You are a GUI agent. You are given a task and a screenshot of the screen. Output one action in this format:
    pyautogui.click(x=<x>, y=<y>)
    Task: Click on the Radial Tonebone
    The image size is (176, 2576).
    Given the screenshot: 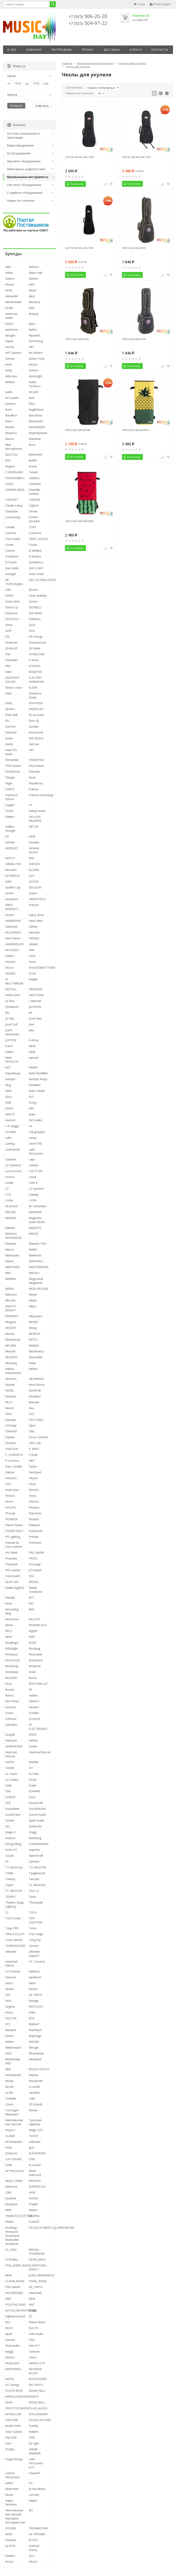 What is the action you would take?
    pyautogui.click(x=35, y=1590)
    